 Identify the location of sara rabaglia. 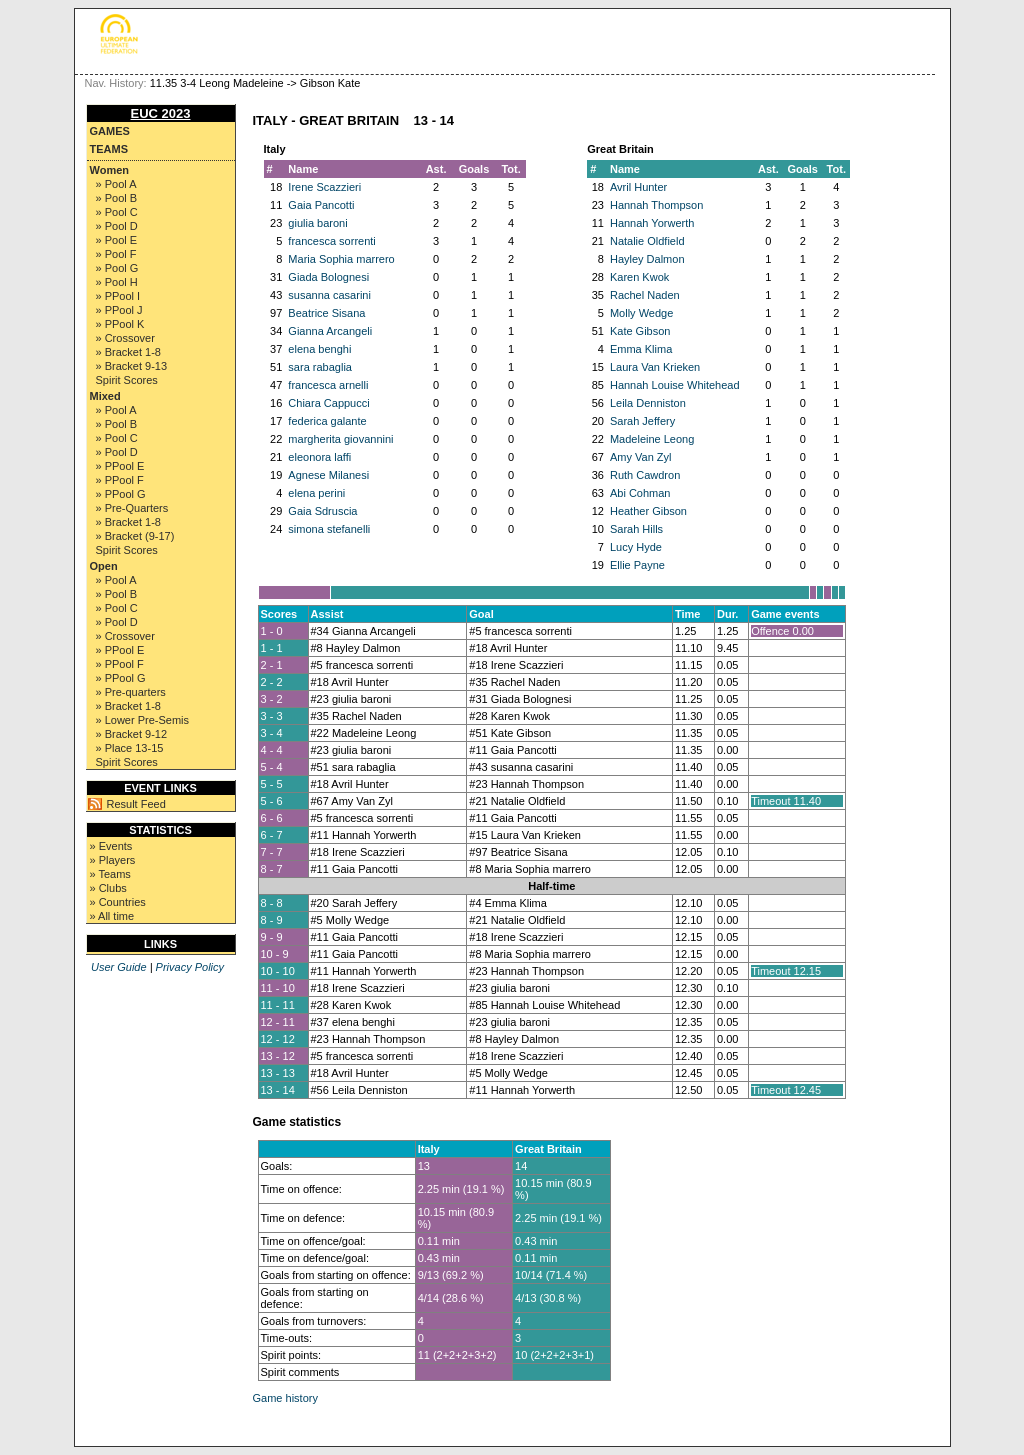
(320, 367).